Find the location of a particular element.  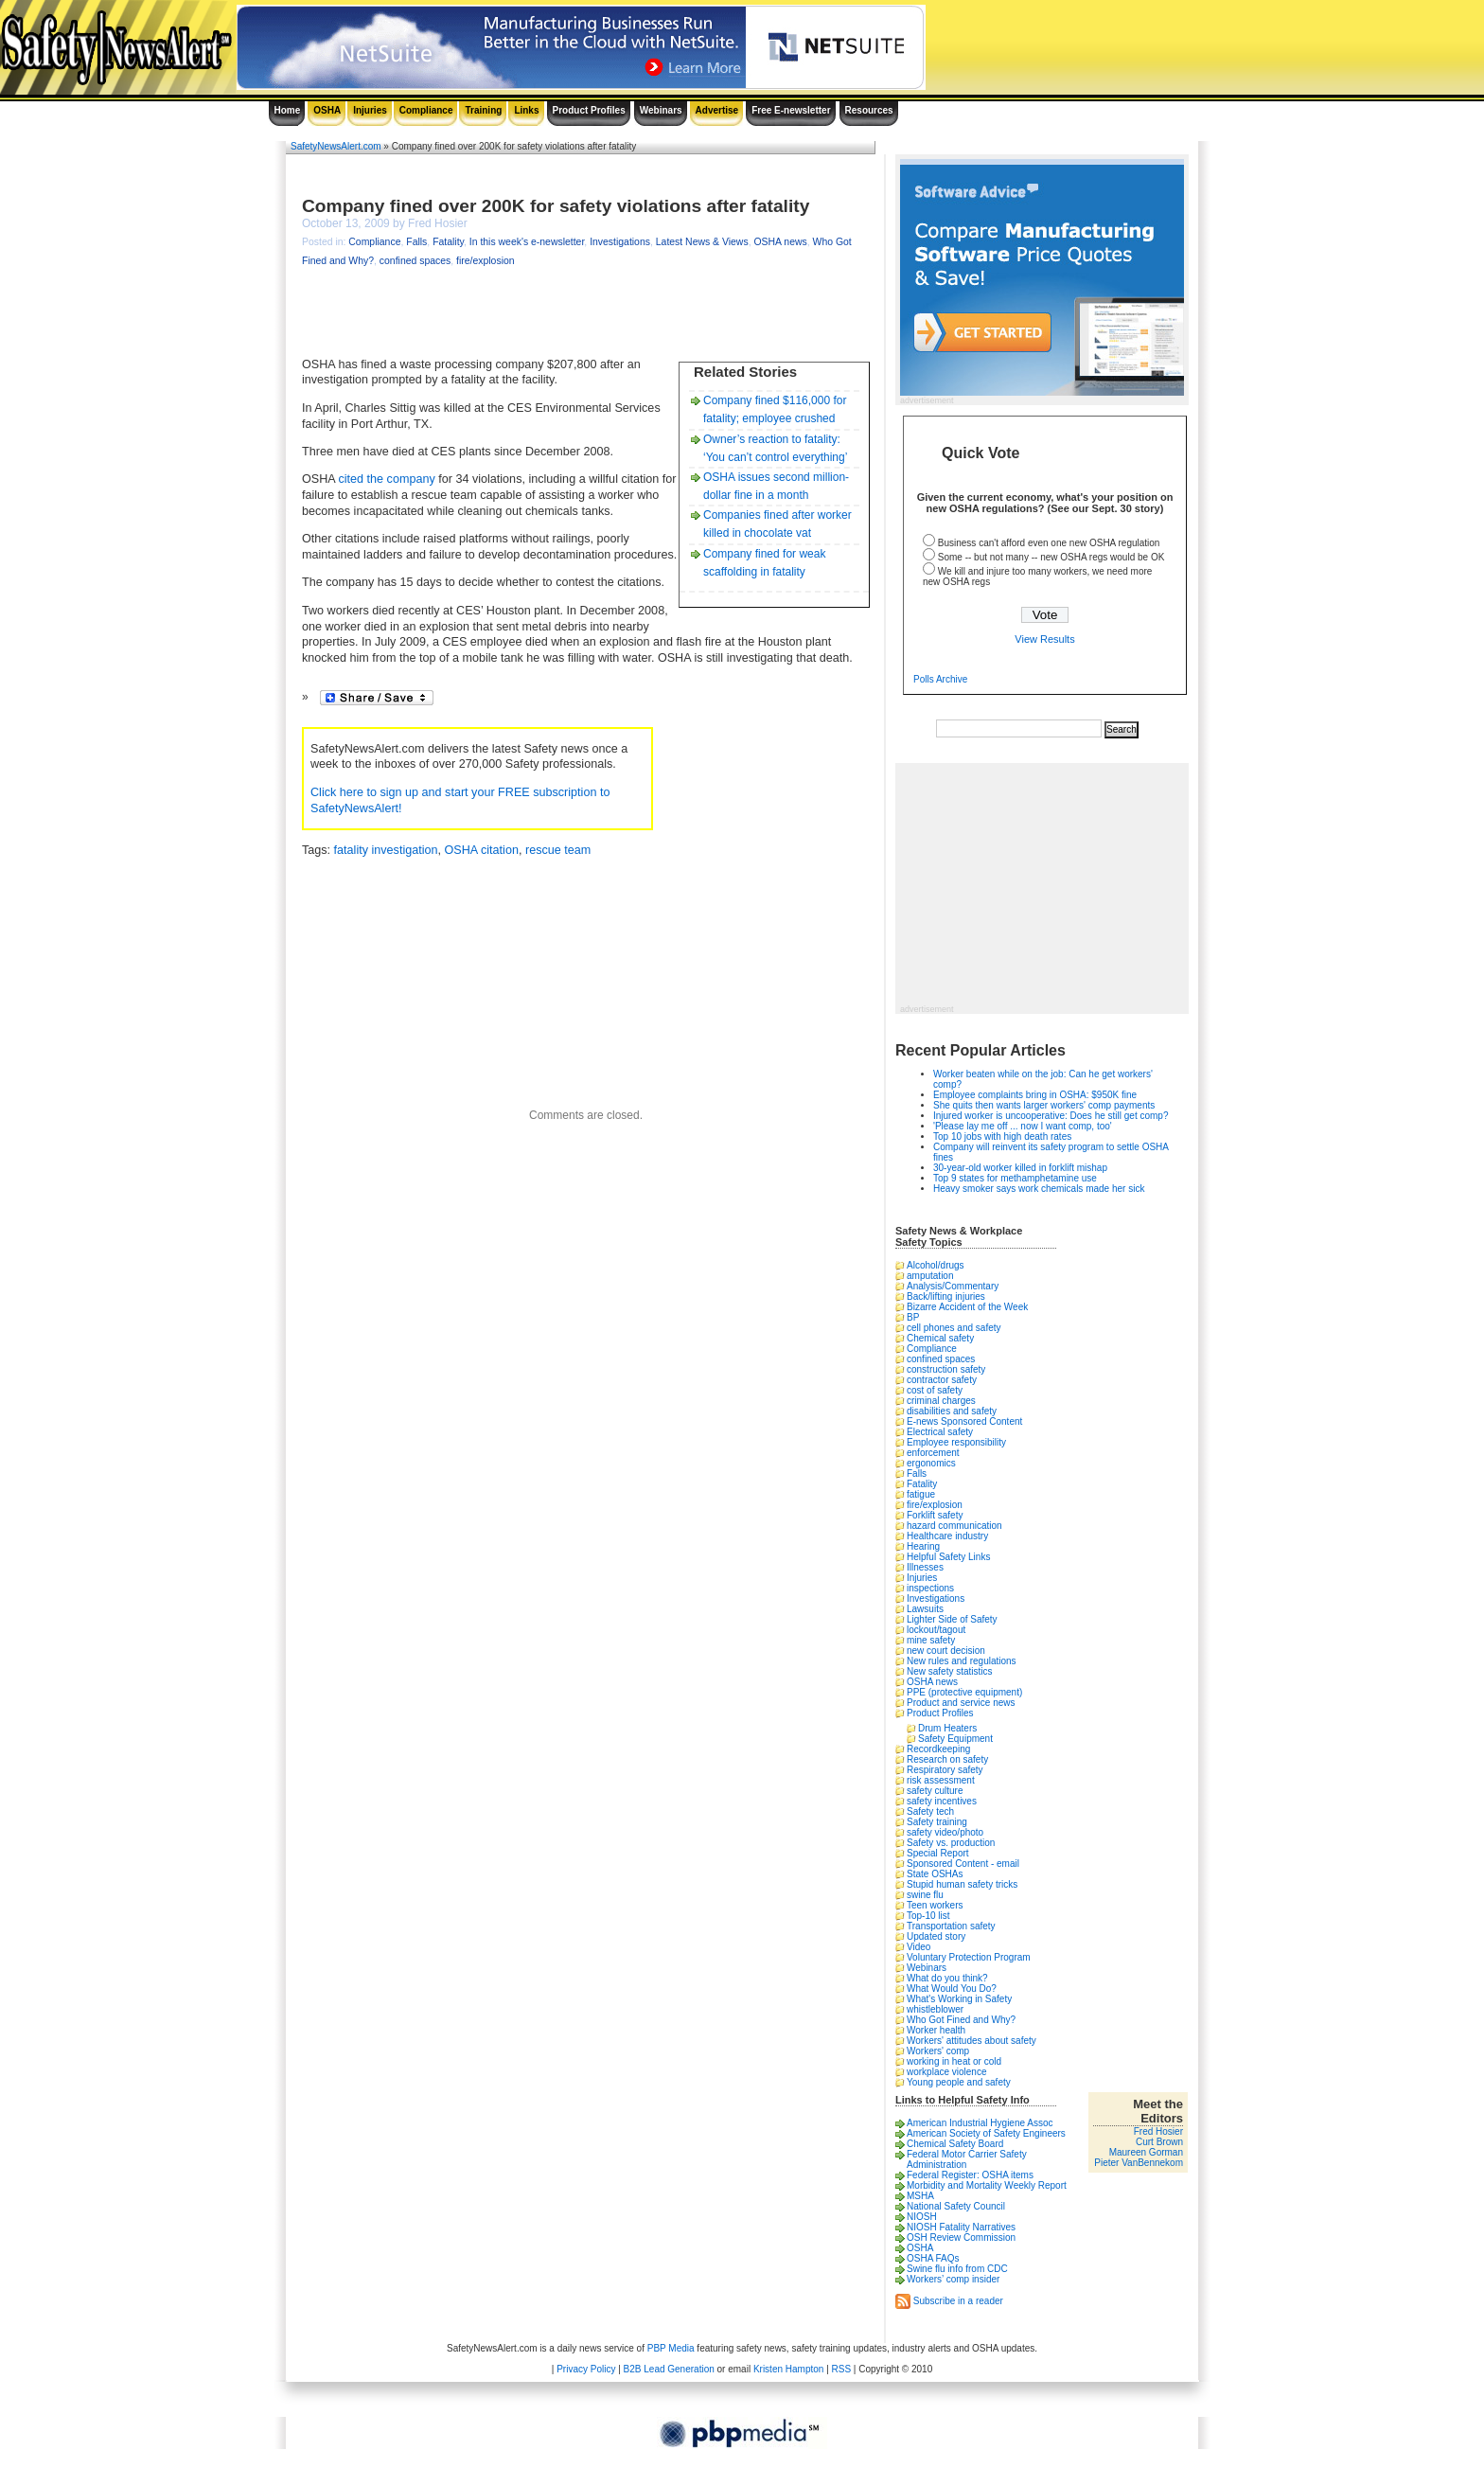

confined spaces is located at coordinates (415, 261).